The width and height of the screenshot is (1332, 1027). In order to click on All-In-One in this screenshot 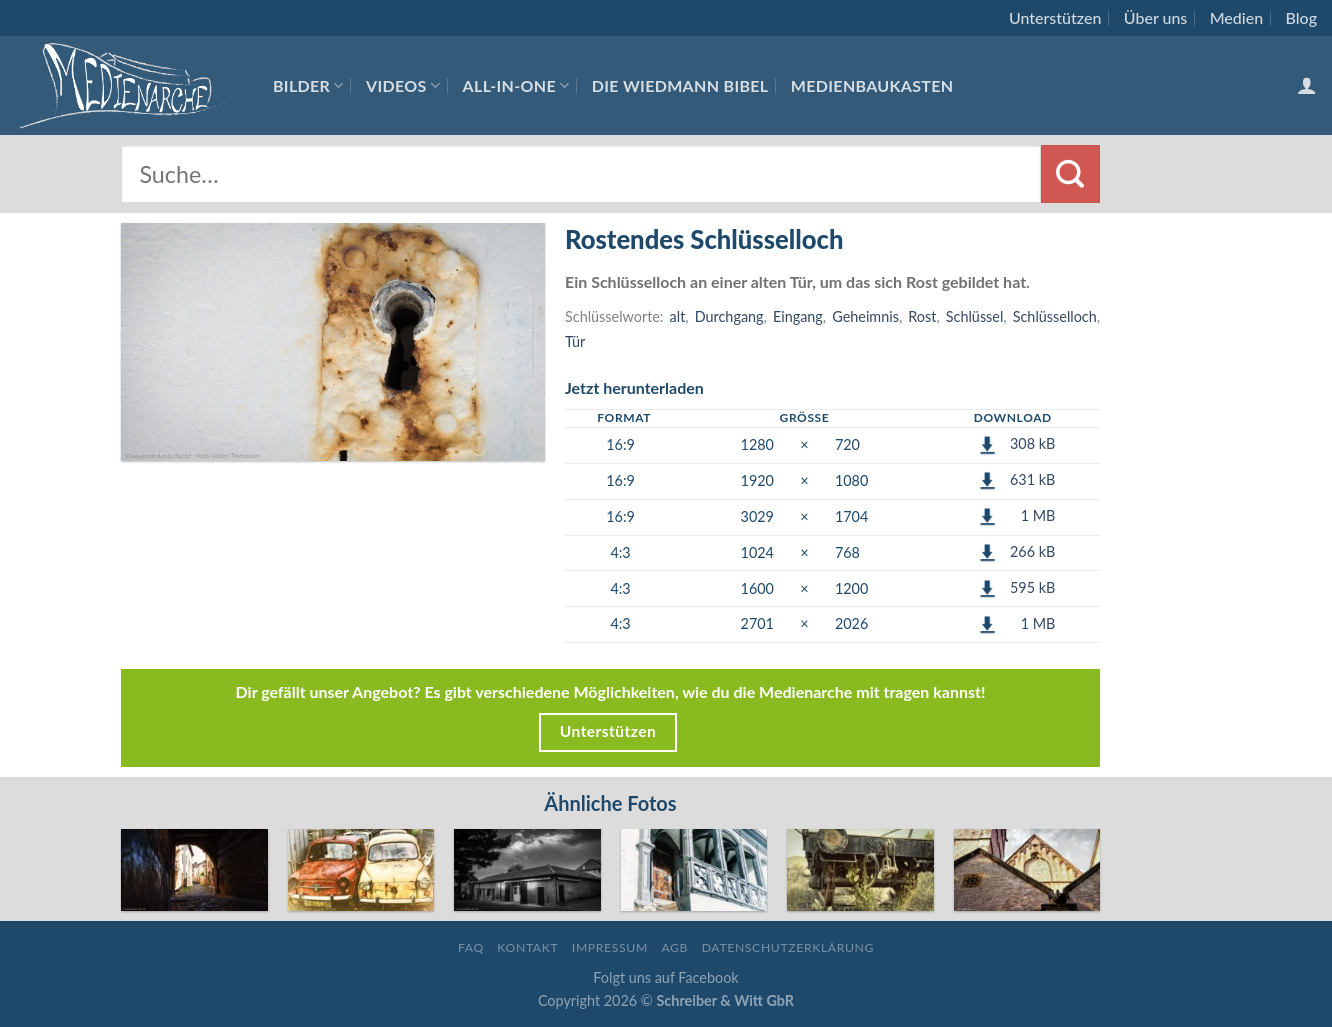, I will do `click(516, 85)`.